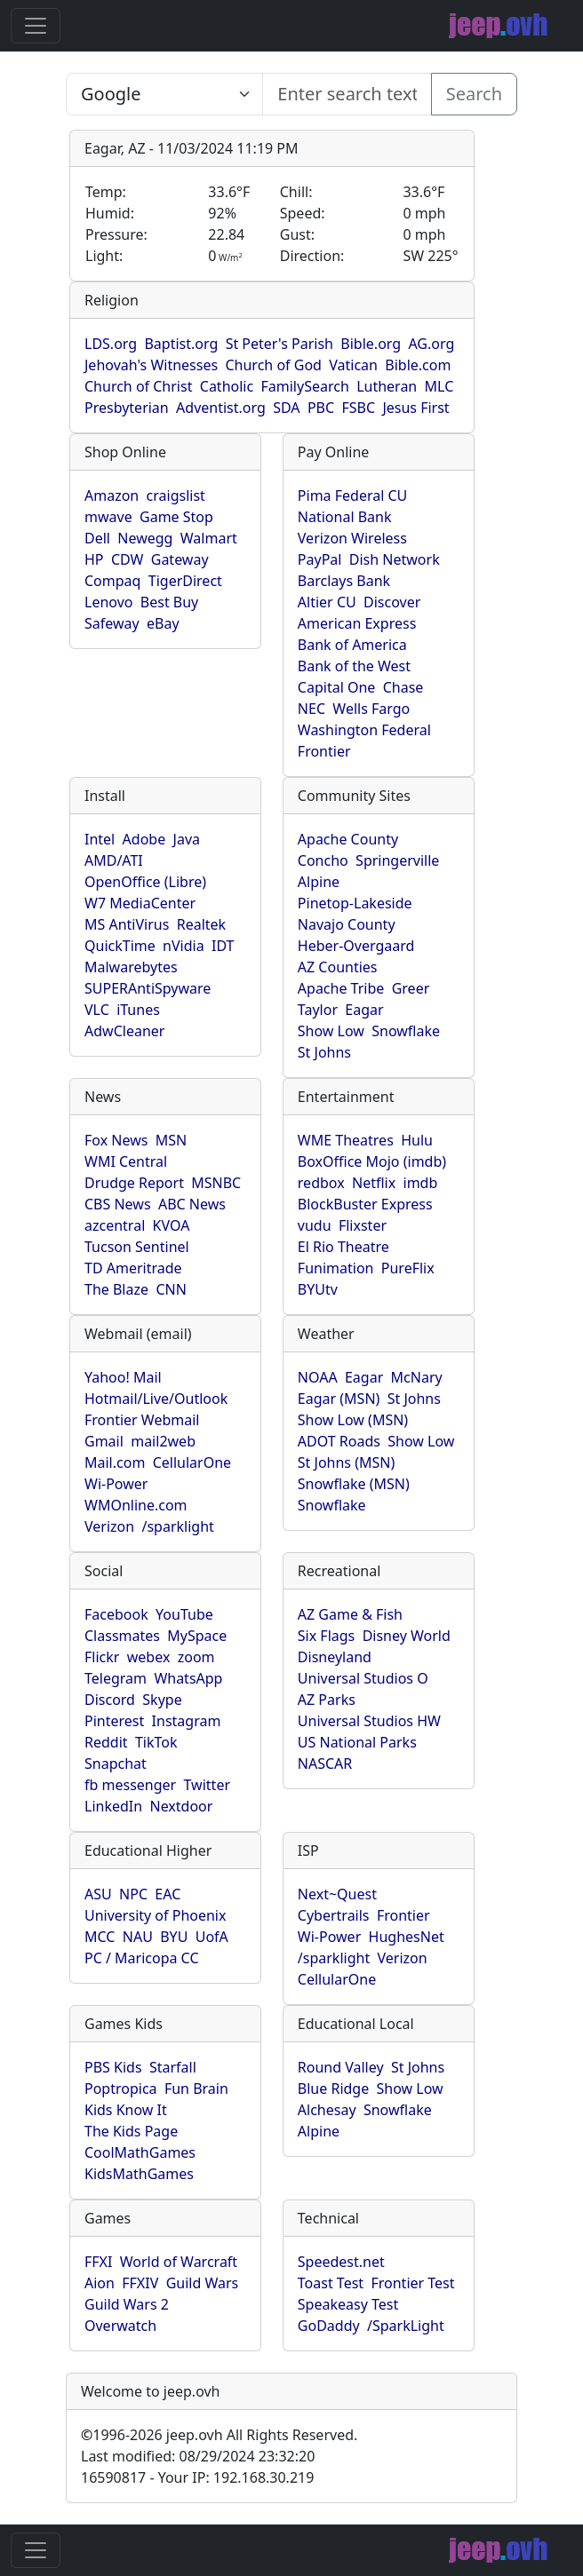  I want to click on Hulu, so click(417, 1140).